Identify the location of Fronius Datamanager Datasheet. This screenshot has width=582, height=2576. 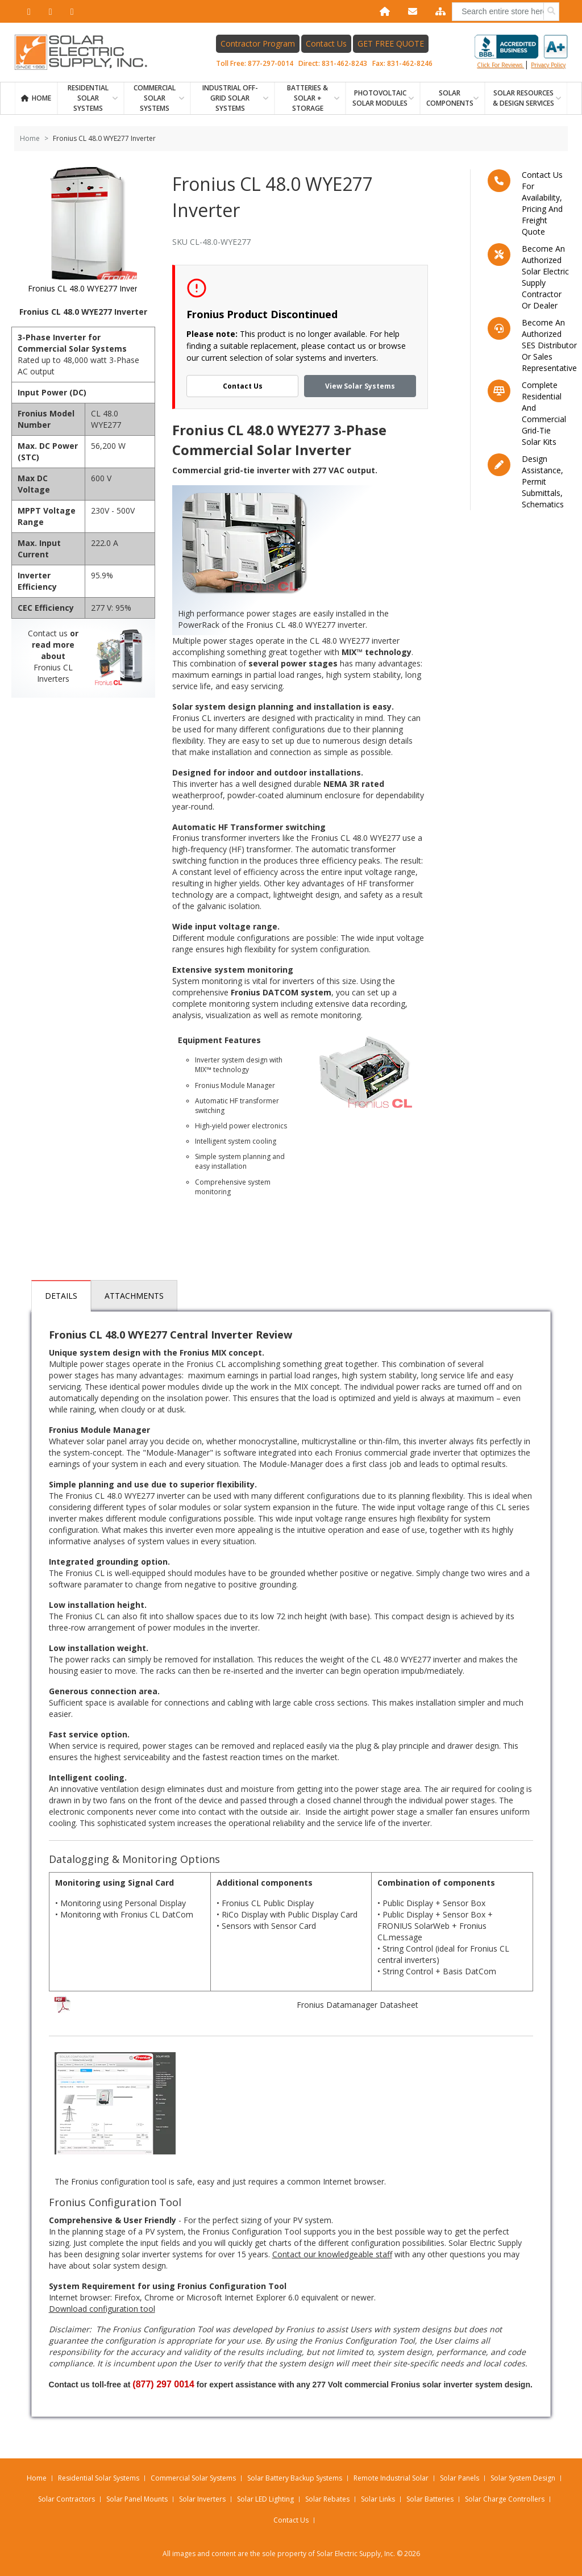
(357, 2004).